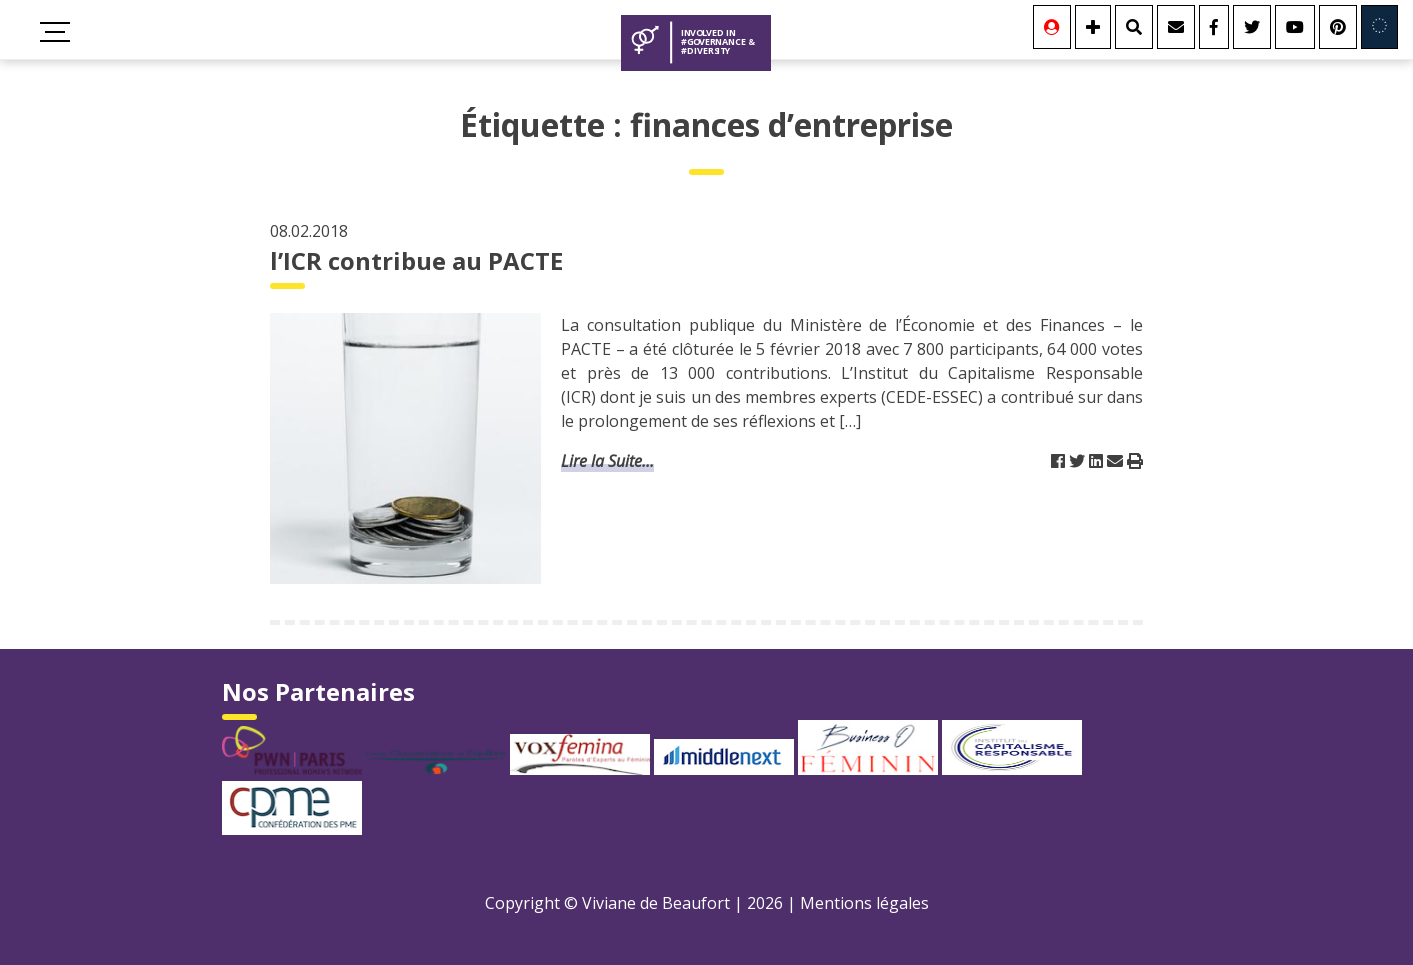 The width and height of the screenshot is (1413, 965). What do you see at coordinates (607, 461) in the screenshot?
I see `Lire la Suite...` at bounding box center [607, 461].